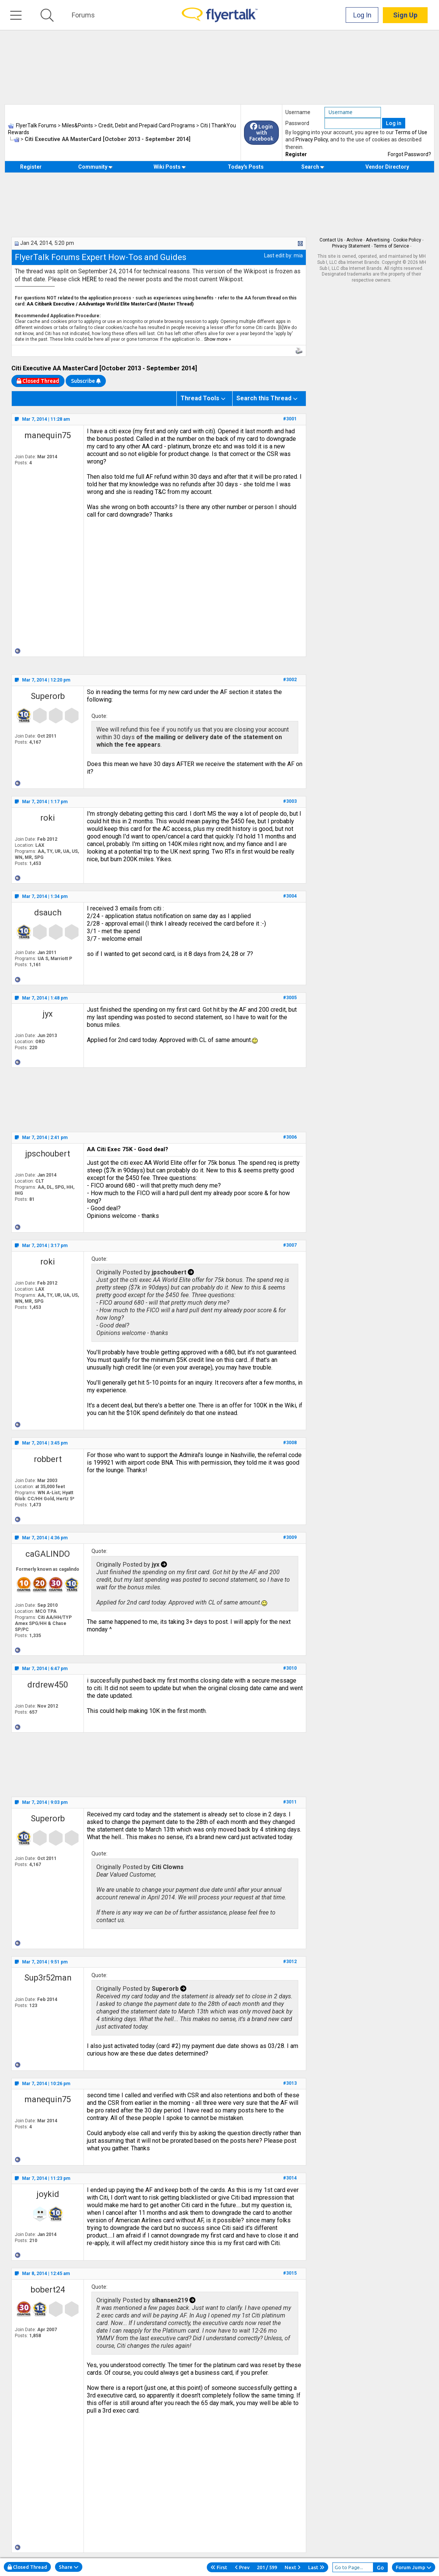 The height and width of the screenshot is (2576, 439). Describe the element at coordinates (69, 2567) in the screenshot. I see `Share` at that location.